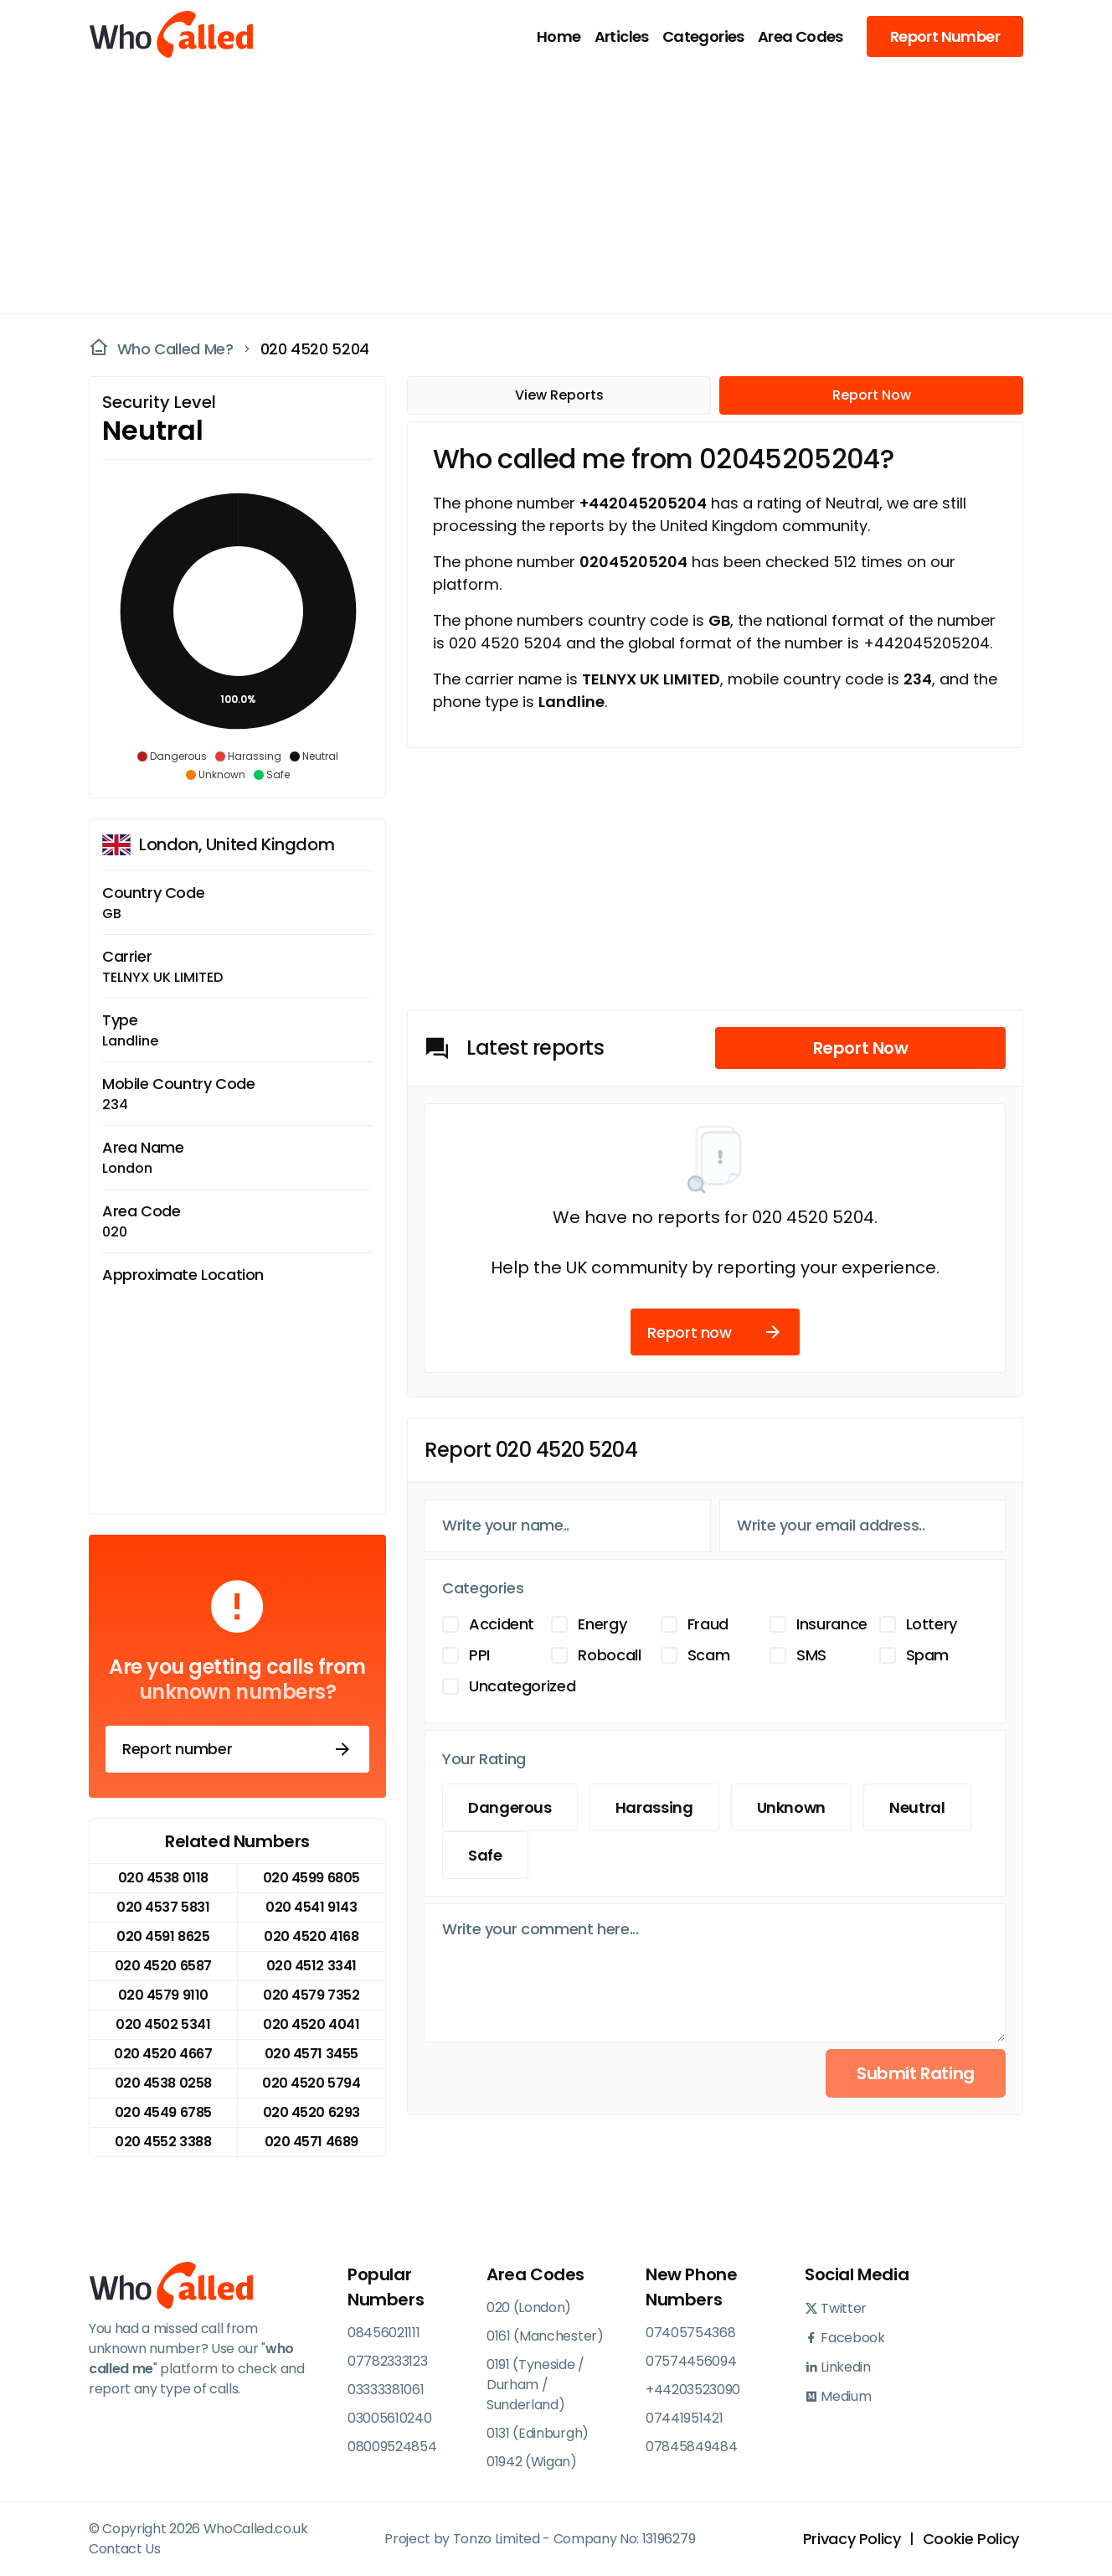 The height and width of the screenshot is (2576, 1112). I want to click on 020 4541 9143, so click(311, 1907).